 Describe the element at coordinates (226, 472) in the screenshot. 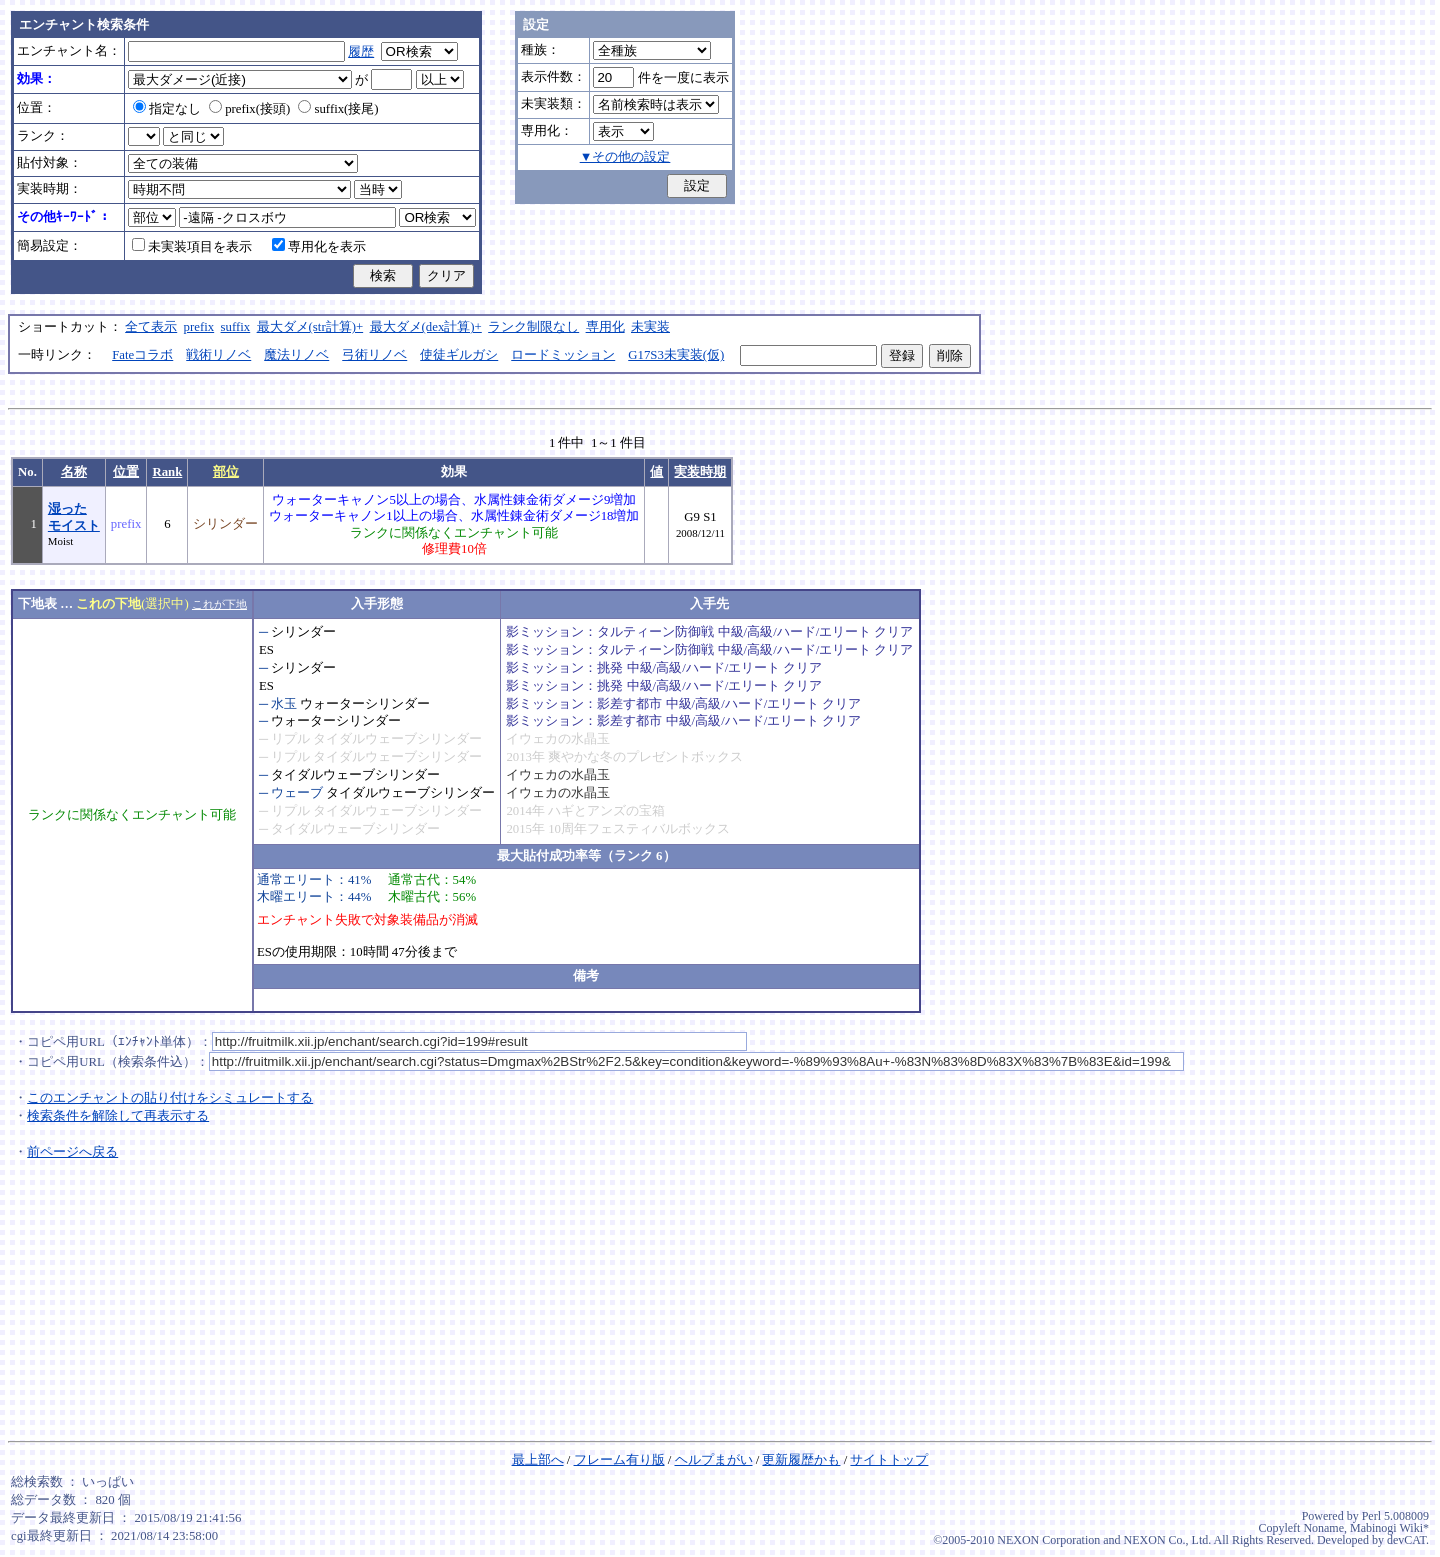

I see `部位` at that location.